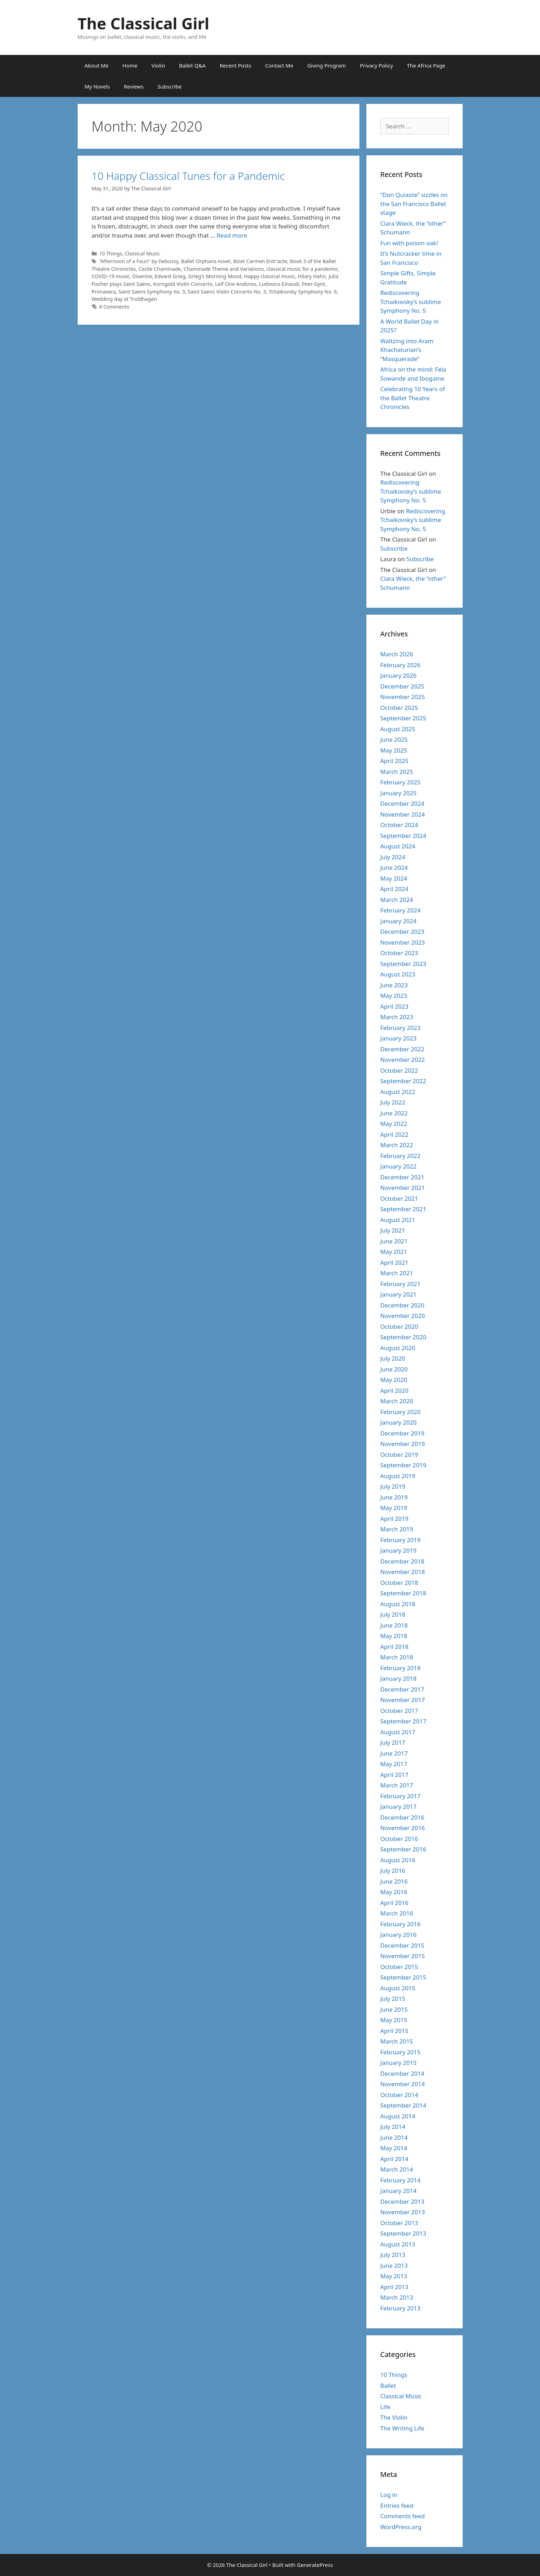 This screenshot has height=2576, width=540. I want to click on Recent Posts, so click(235, 65).